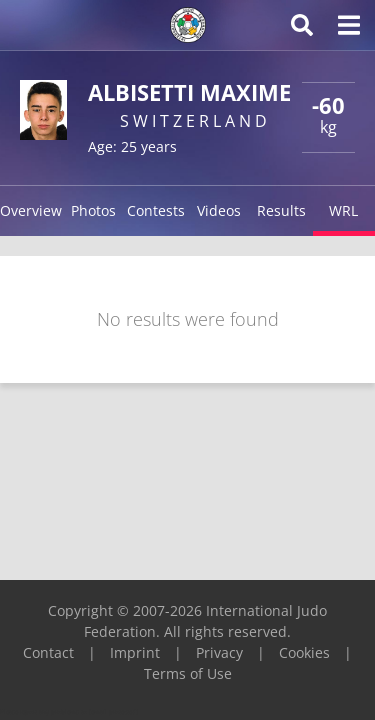 The height and width of the screenshot is (720, 375). I want to click on WRL, so click(343, 210).